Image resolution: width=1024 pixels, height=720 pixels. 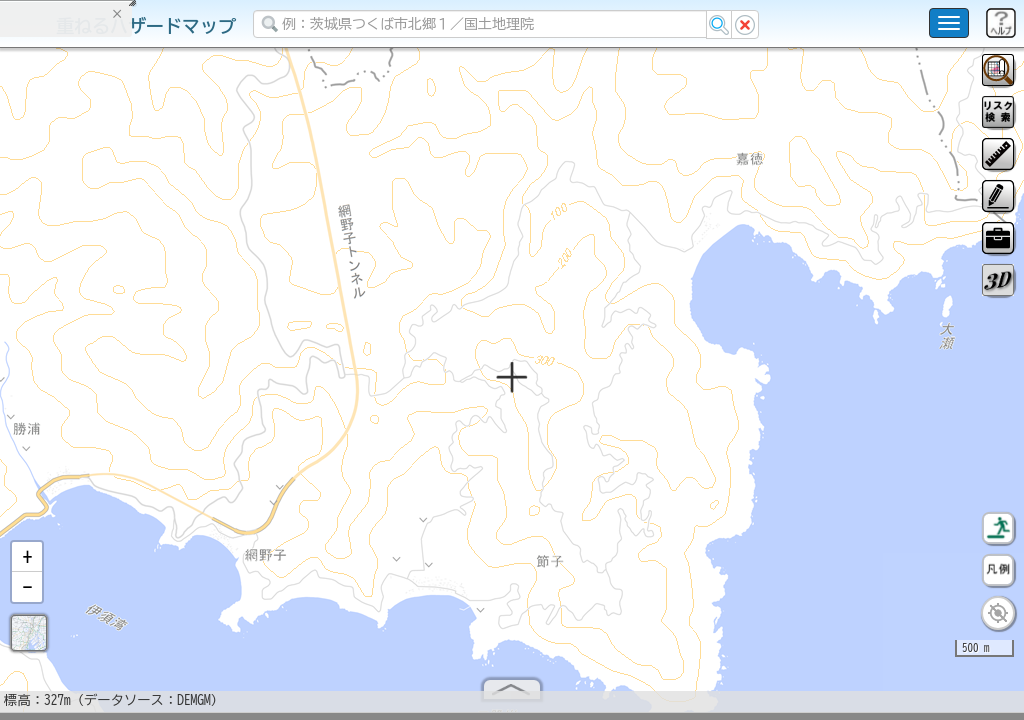 What do you see at coordinates (211, 394) in the screenshot?
I see `選択情報のリセット` at bounding box center [211, 394].